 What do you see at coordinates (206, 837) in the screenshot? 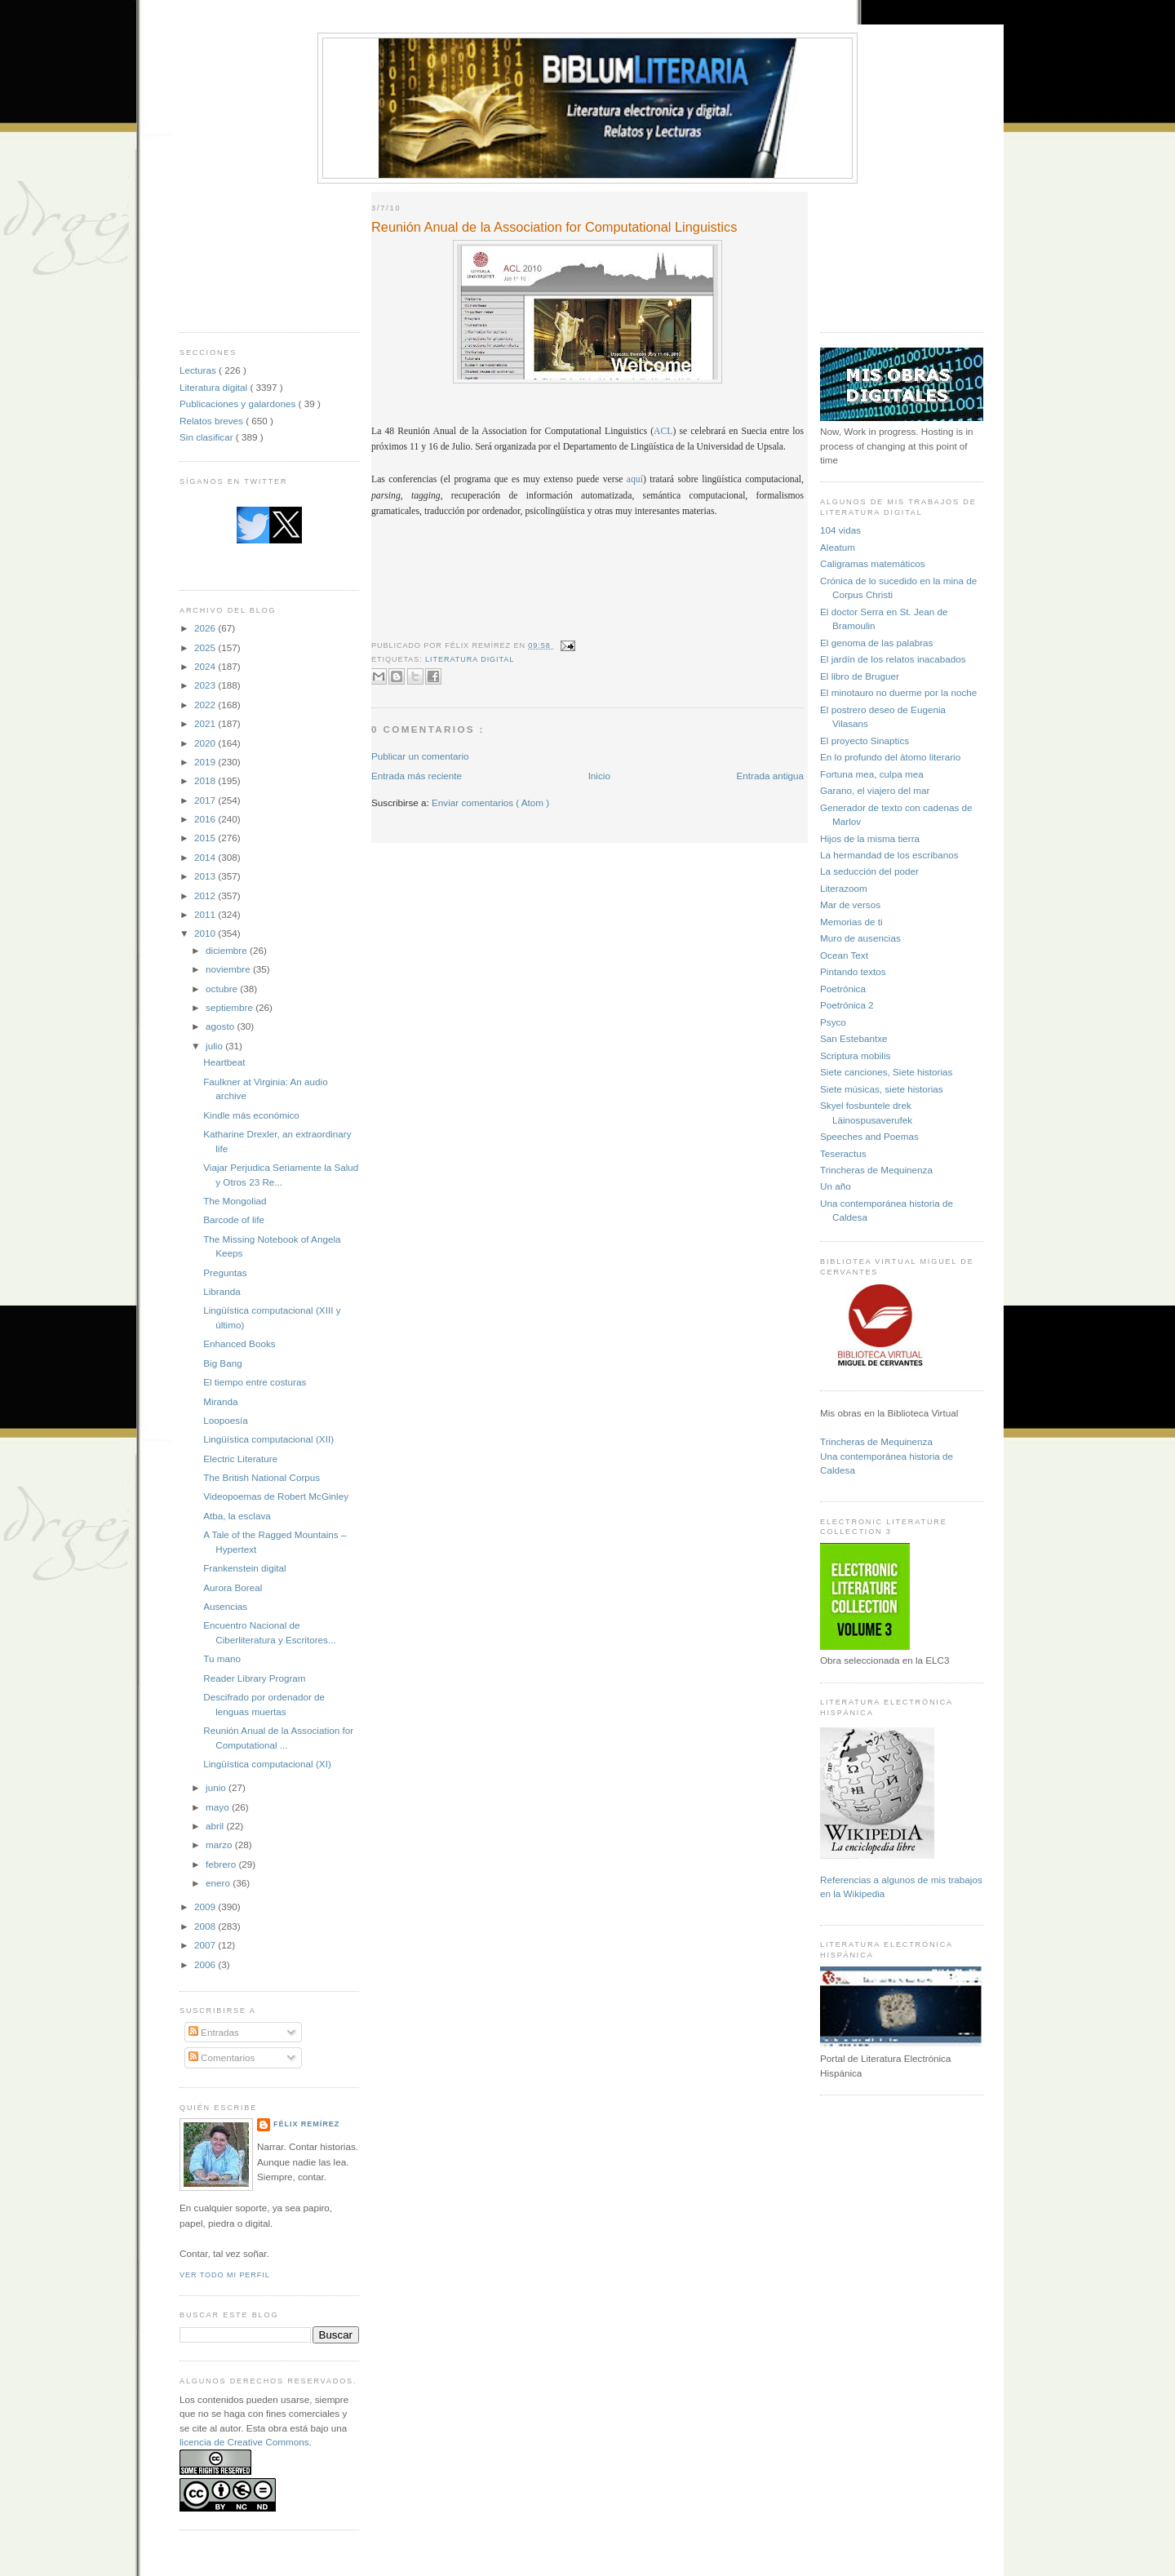
I see `2015` at bounding box center [206, 837].